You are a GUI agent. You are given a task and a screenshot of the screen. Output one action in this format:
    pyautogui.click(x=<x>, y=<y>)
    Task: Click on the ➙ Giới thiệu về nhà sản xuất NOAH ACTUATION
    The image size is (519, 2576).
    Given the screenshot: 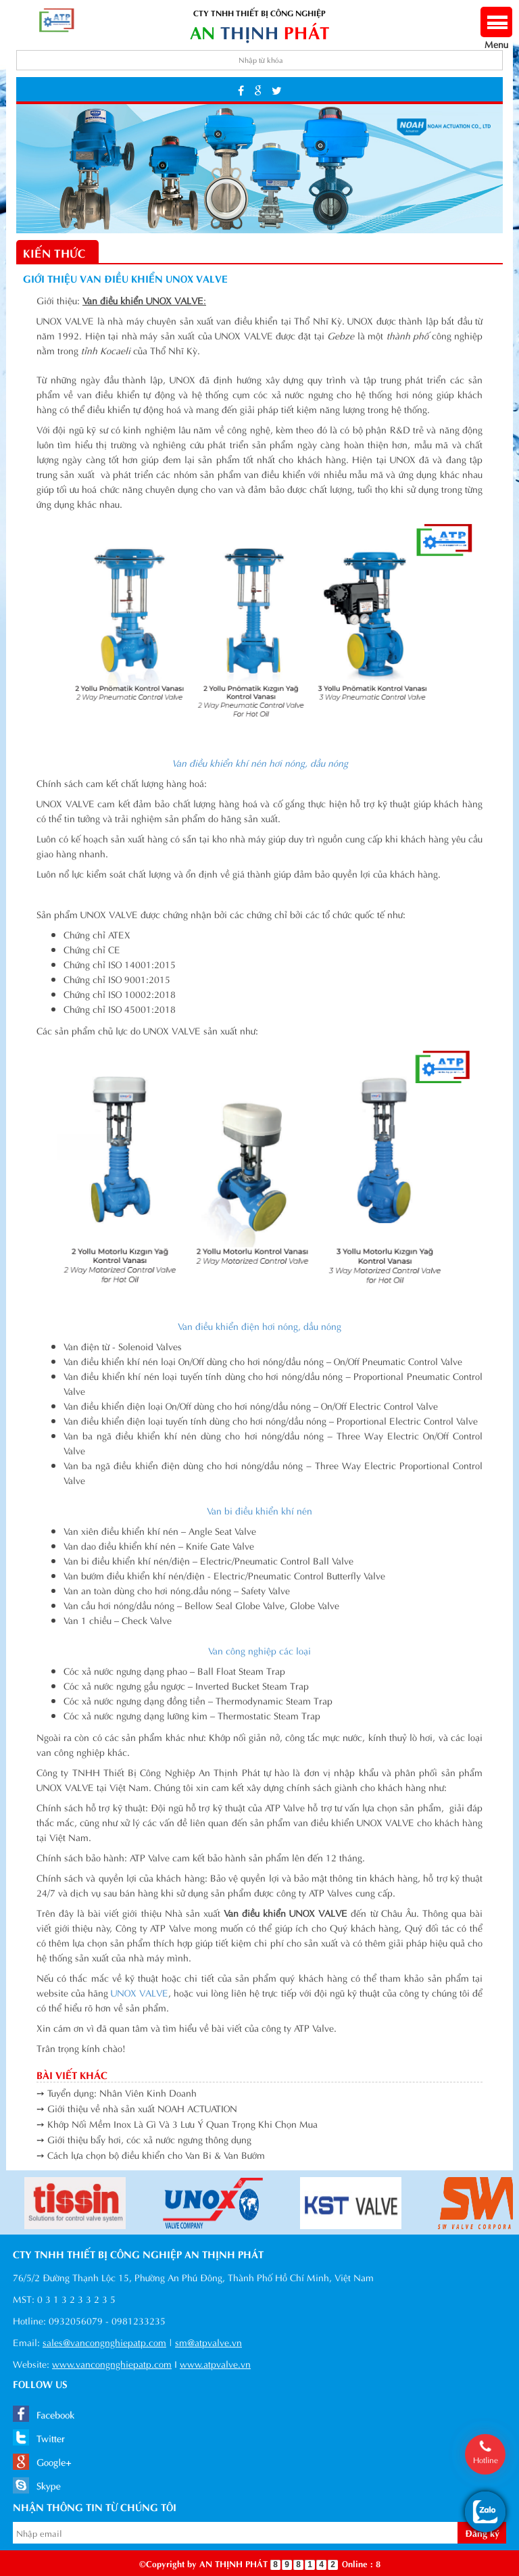 What is the action you would take?
    pyautogui.click(x=136, y=2108)
    